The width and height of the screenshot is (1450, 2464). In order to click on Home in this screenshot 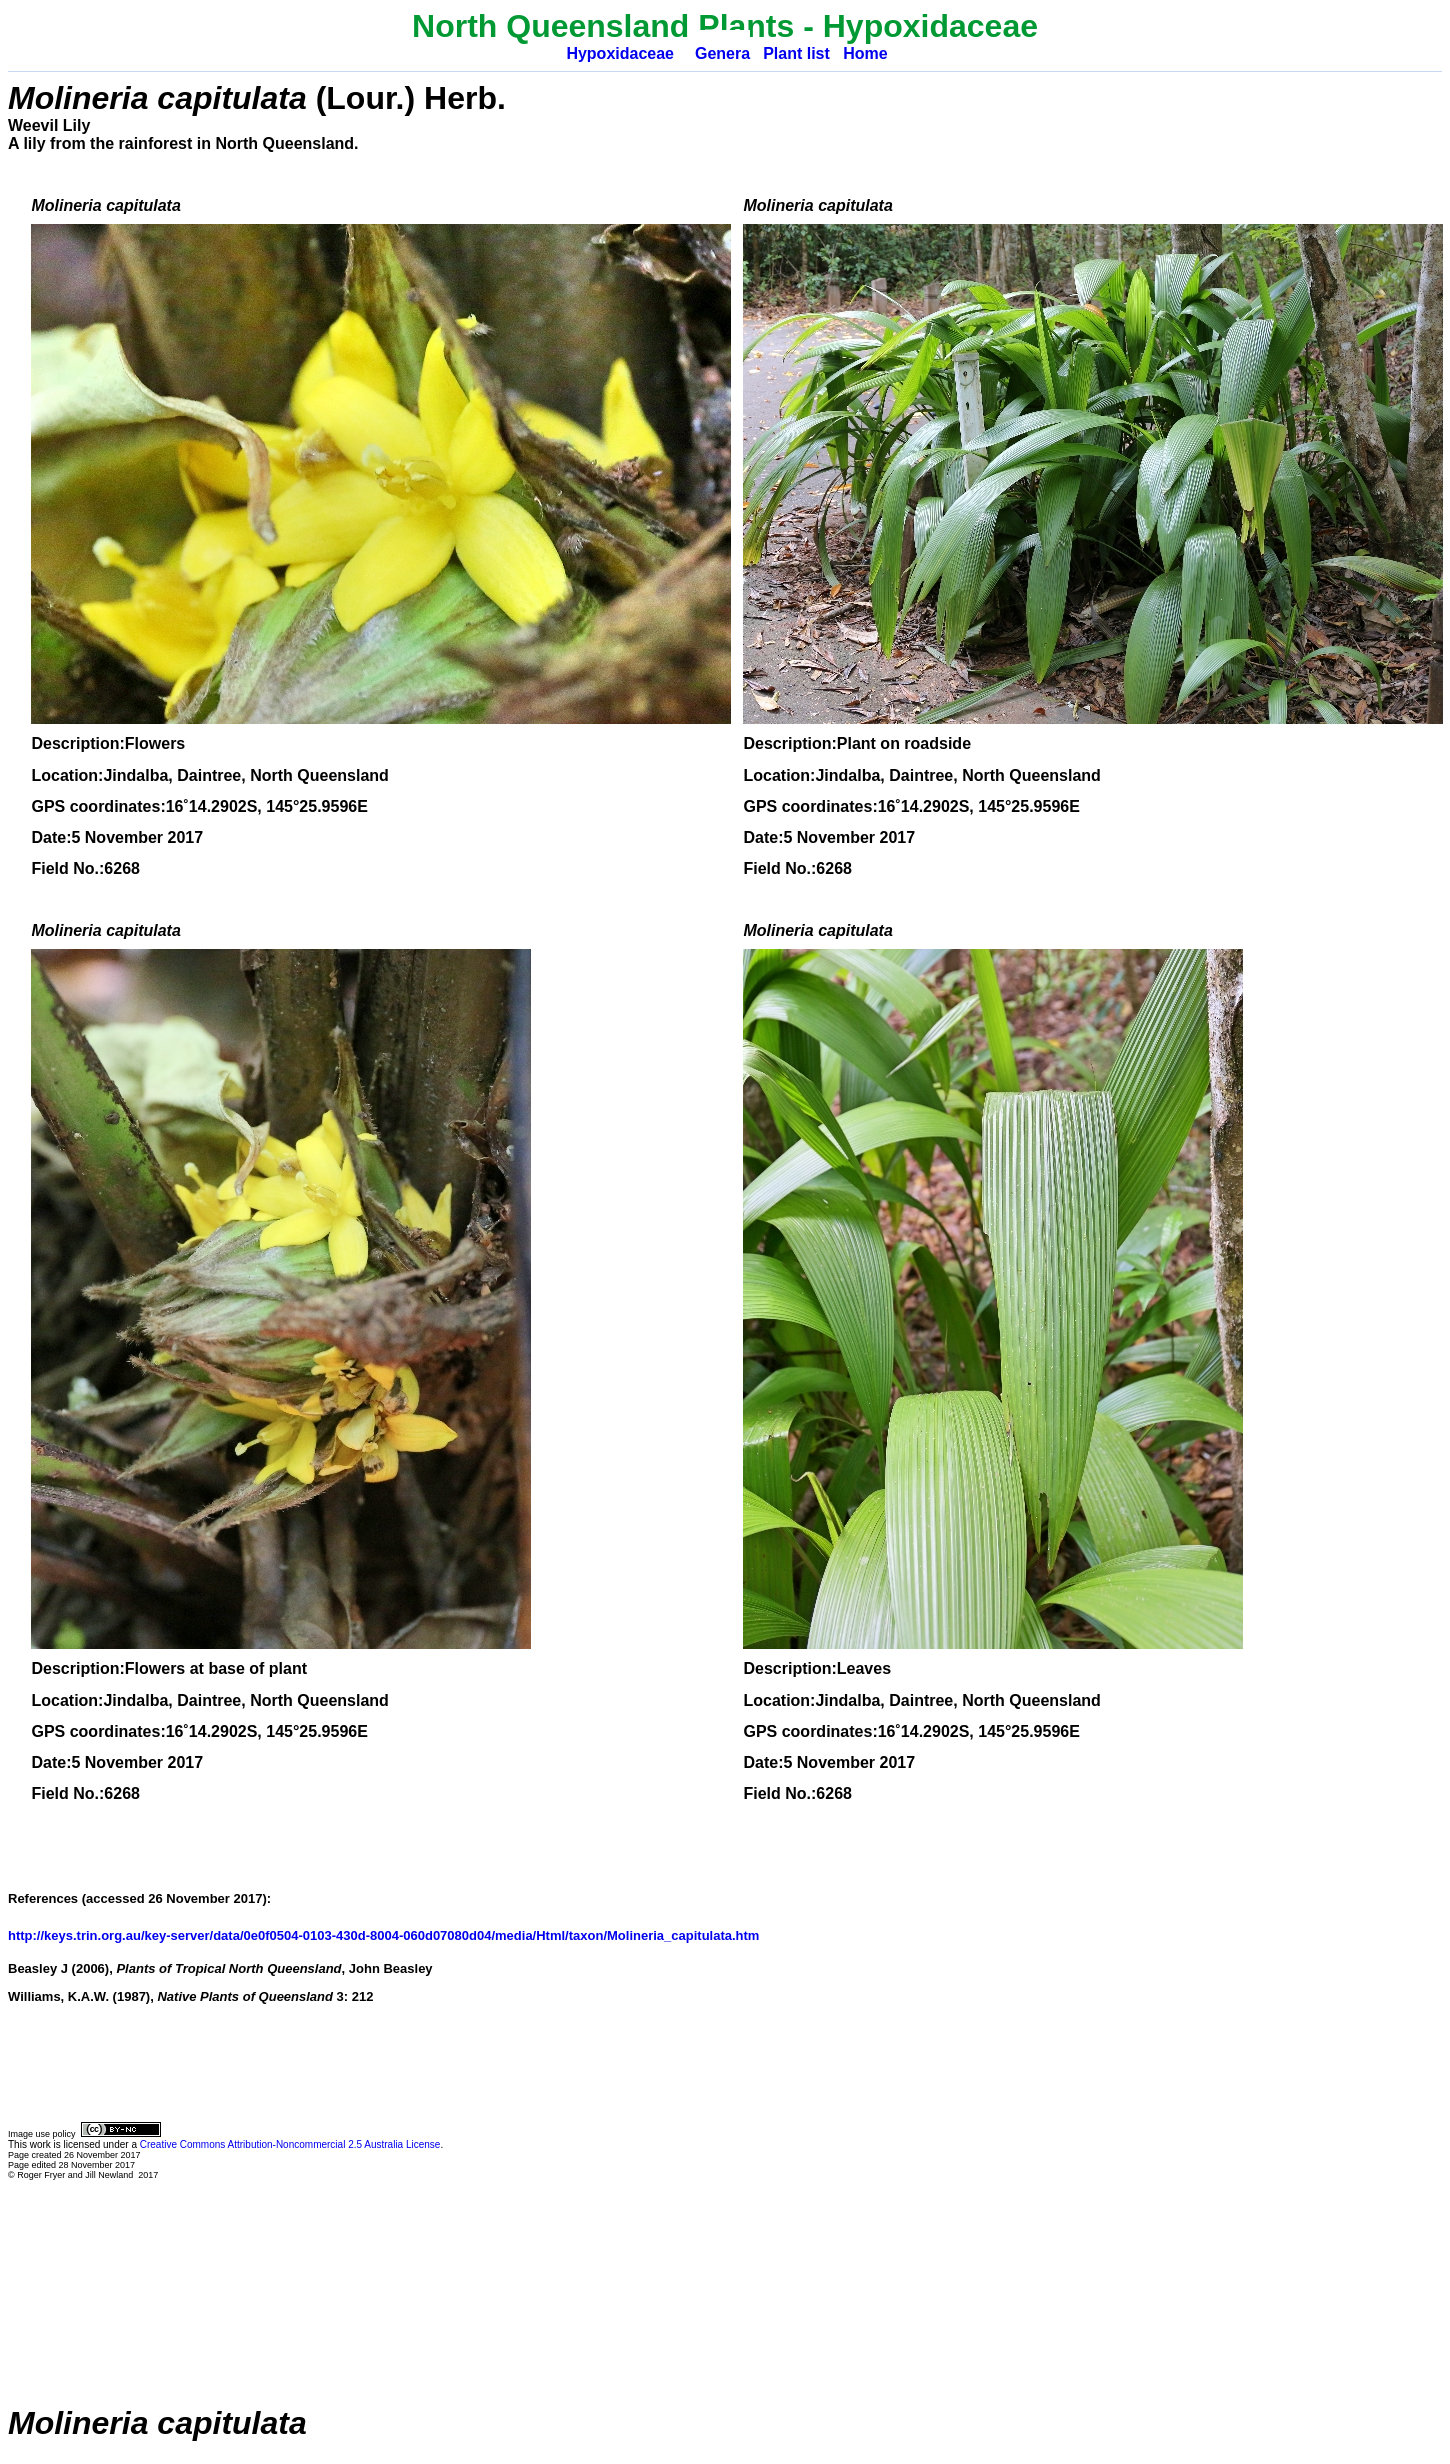, I will do `click(865, 53)`.